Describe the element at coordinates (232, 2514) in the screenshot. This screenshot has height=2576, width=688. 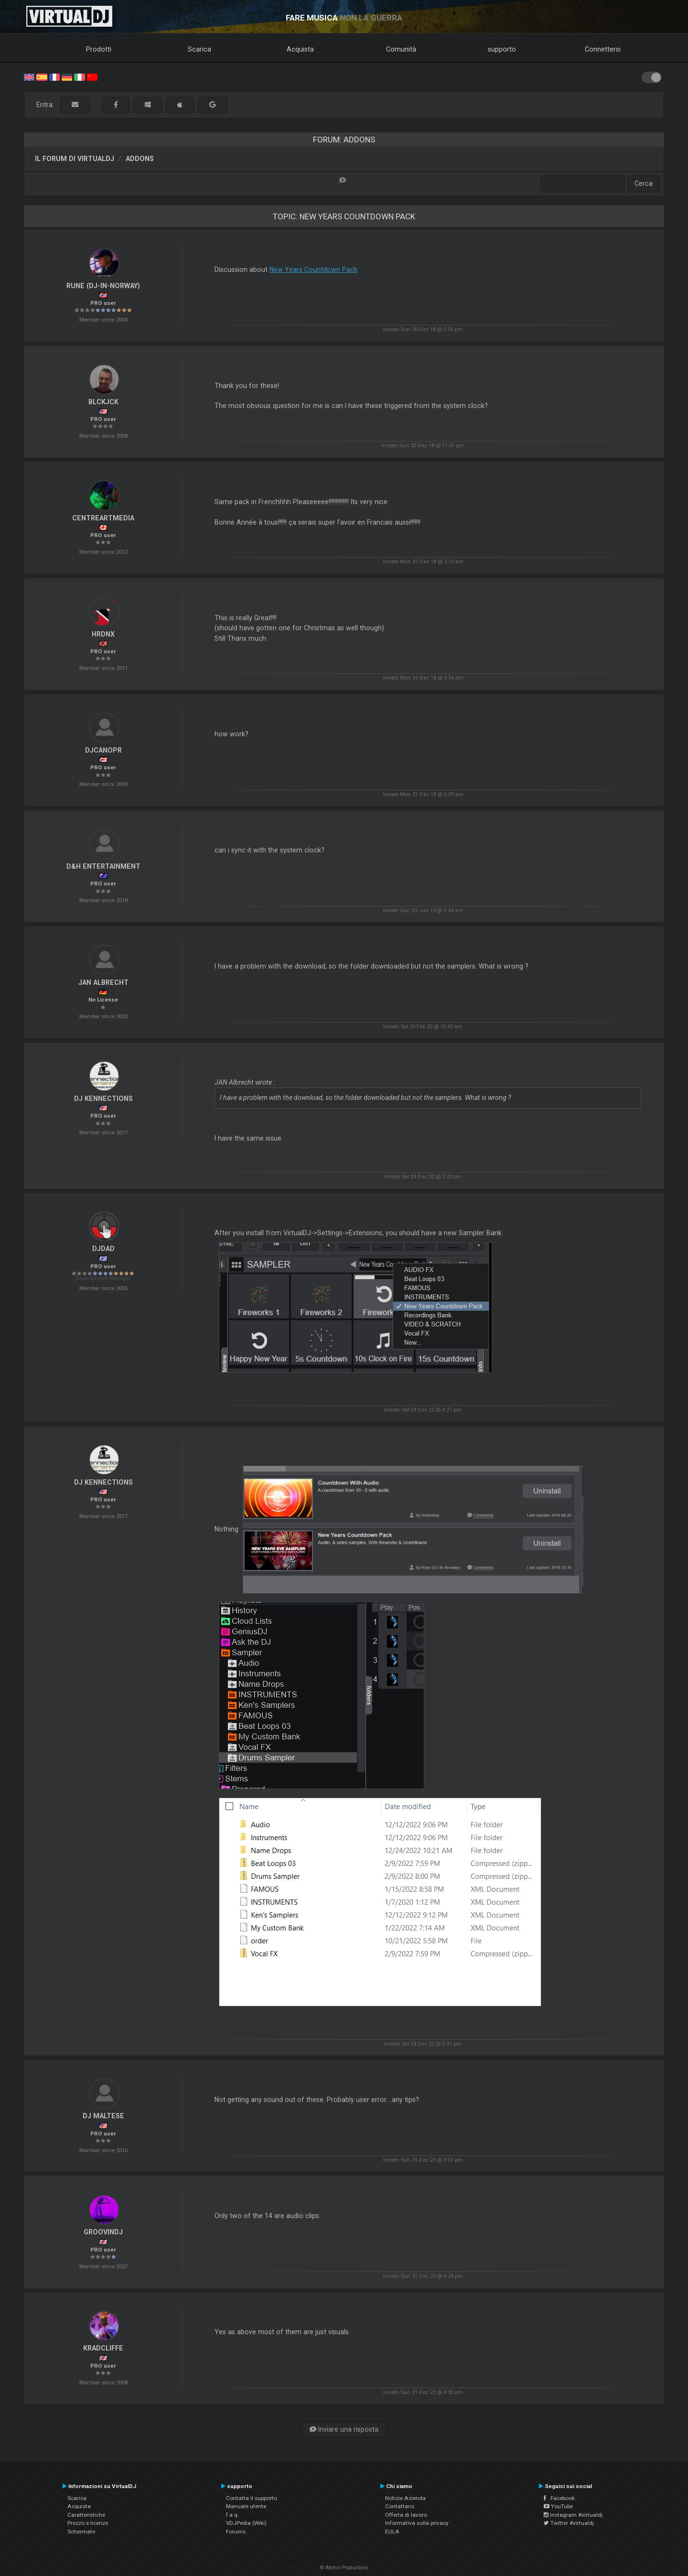
I see `f.a.q.` at that location.